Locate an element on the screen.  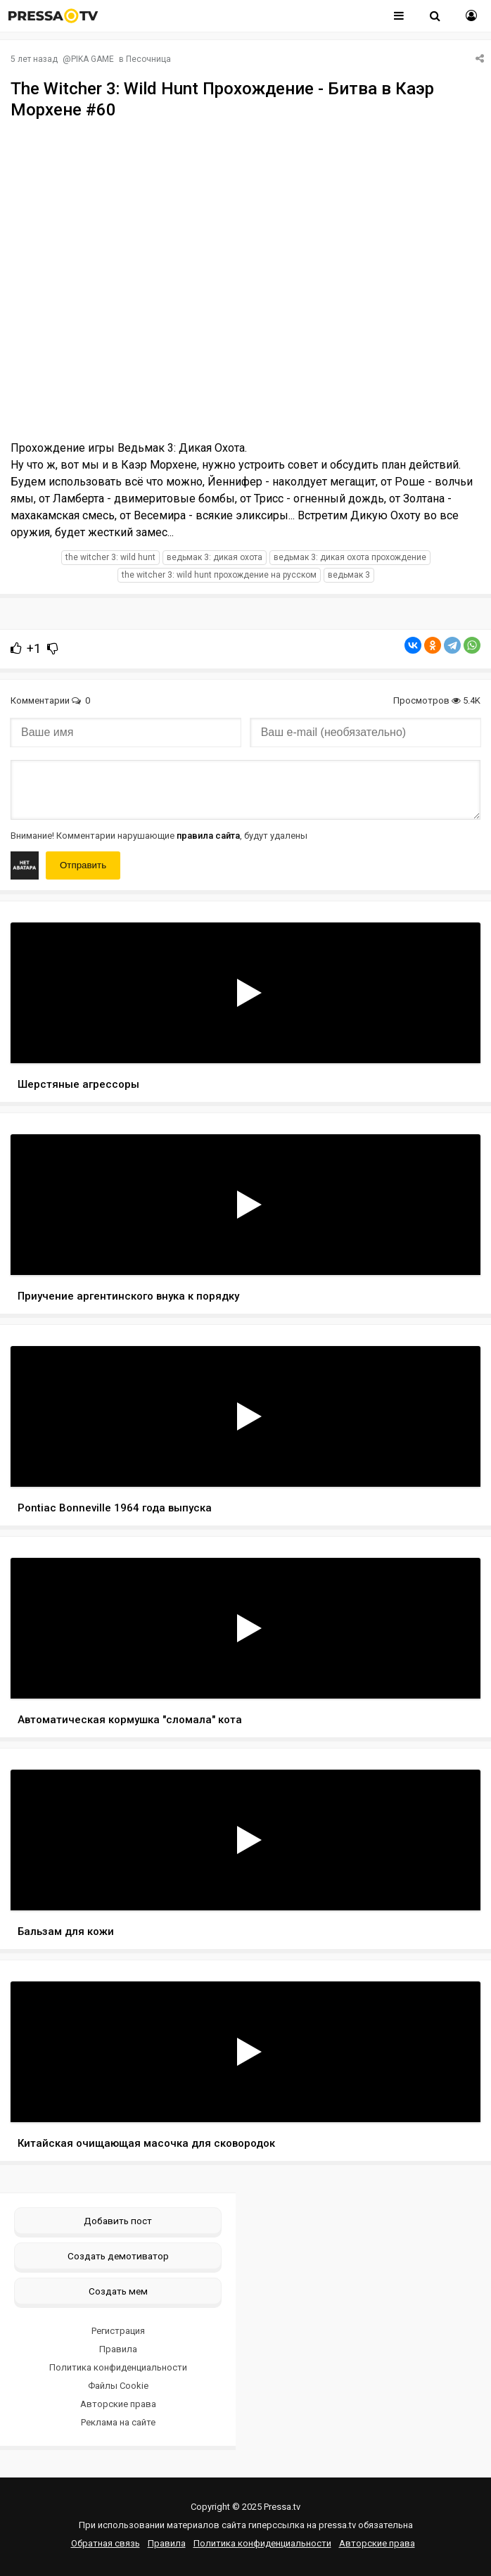
Ведьмак 3 is located at coordinates (349, 575).